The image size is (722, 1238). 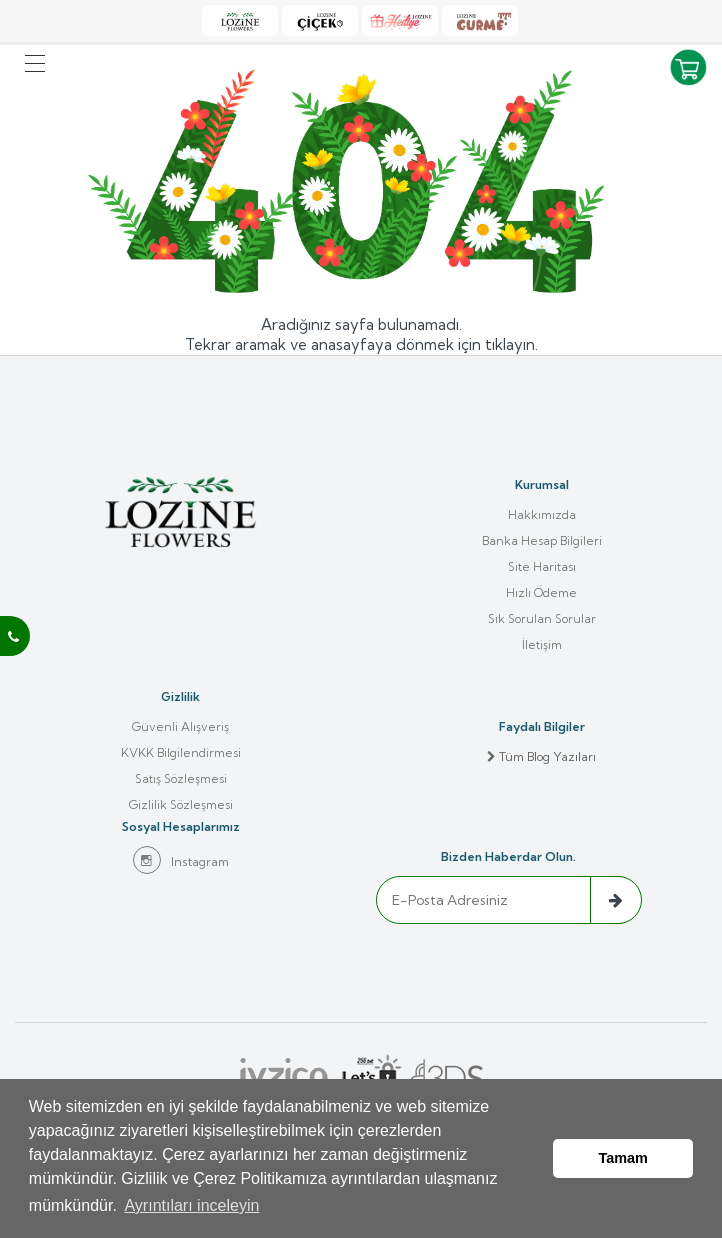 What do you see at coordinates (191, 1206) in the screenshot?
I see `Ayrıntıları inceleyin [button]` at bounding box center [191, 1206].